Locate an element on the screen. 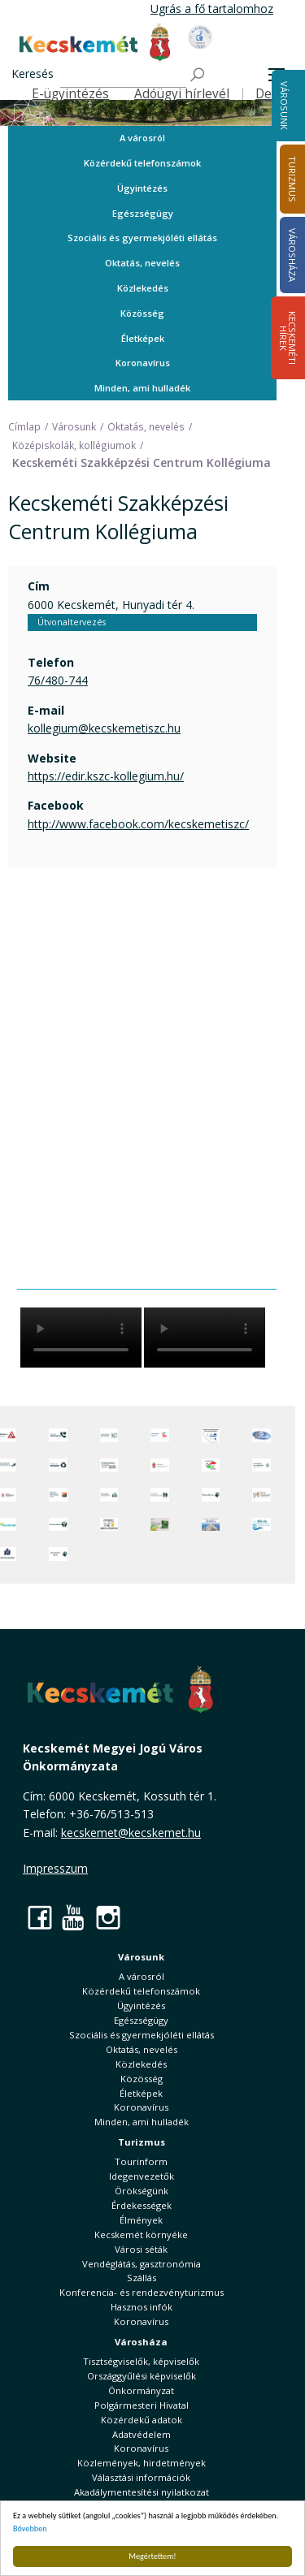  Tourinform is located at coordinates (141, 2161).